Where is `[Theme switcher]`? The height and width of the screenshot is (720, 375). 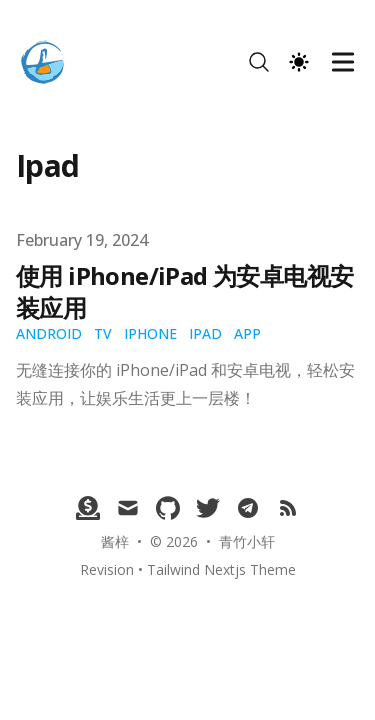 [Theme switcher] is located at coordinates (299, 62).